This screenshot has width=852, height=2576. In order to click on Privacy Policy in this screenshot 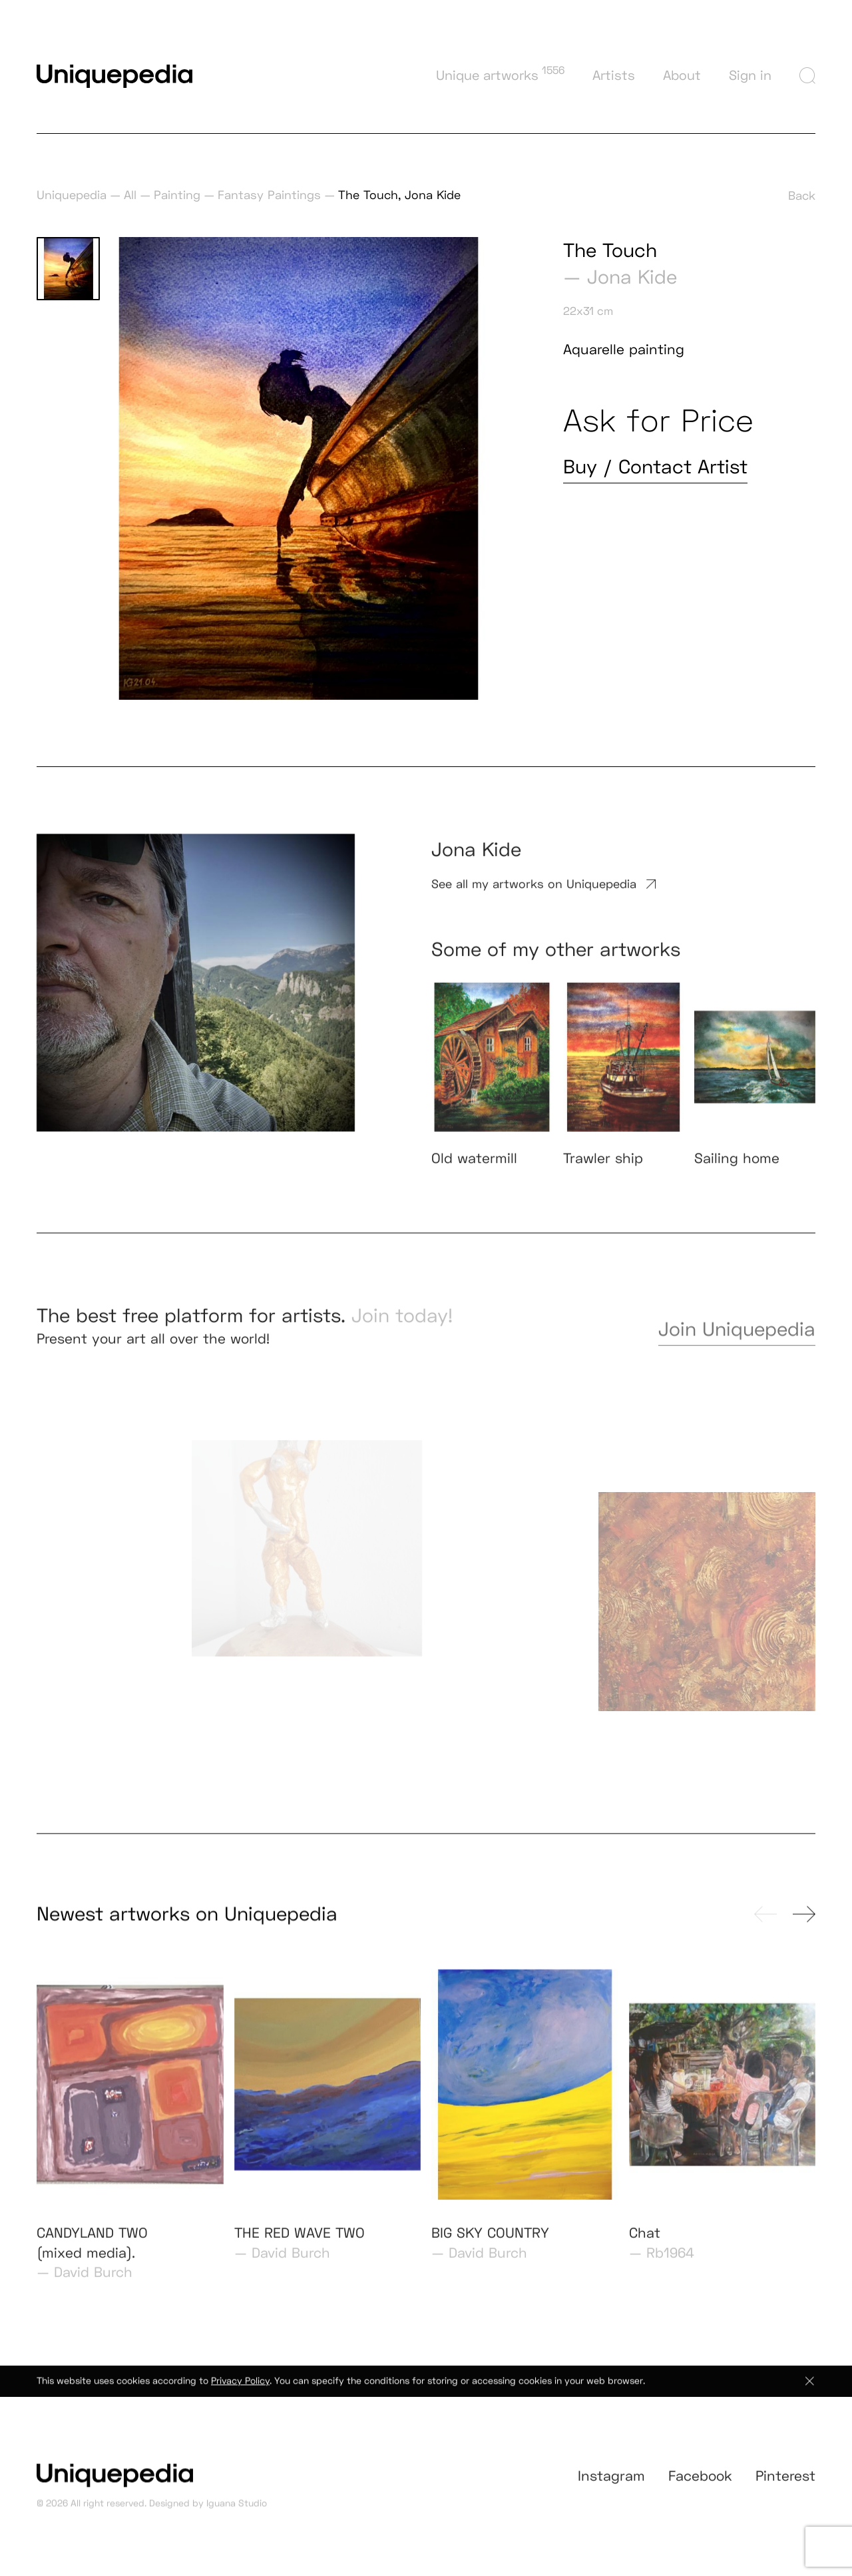, I will do `click(240, 2390)`.